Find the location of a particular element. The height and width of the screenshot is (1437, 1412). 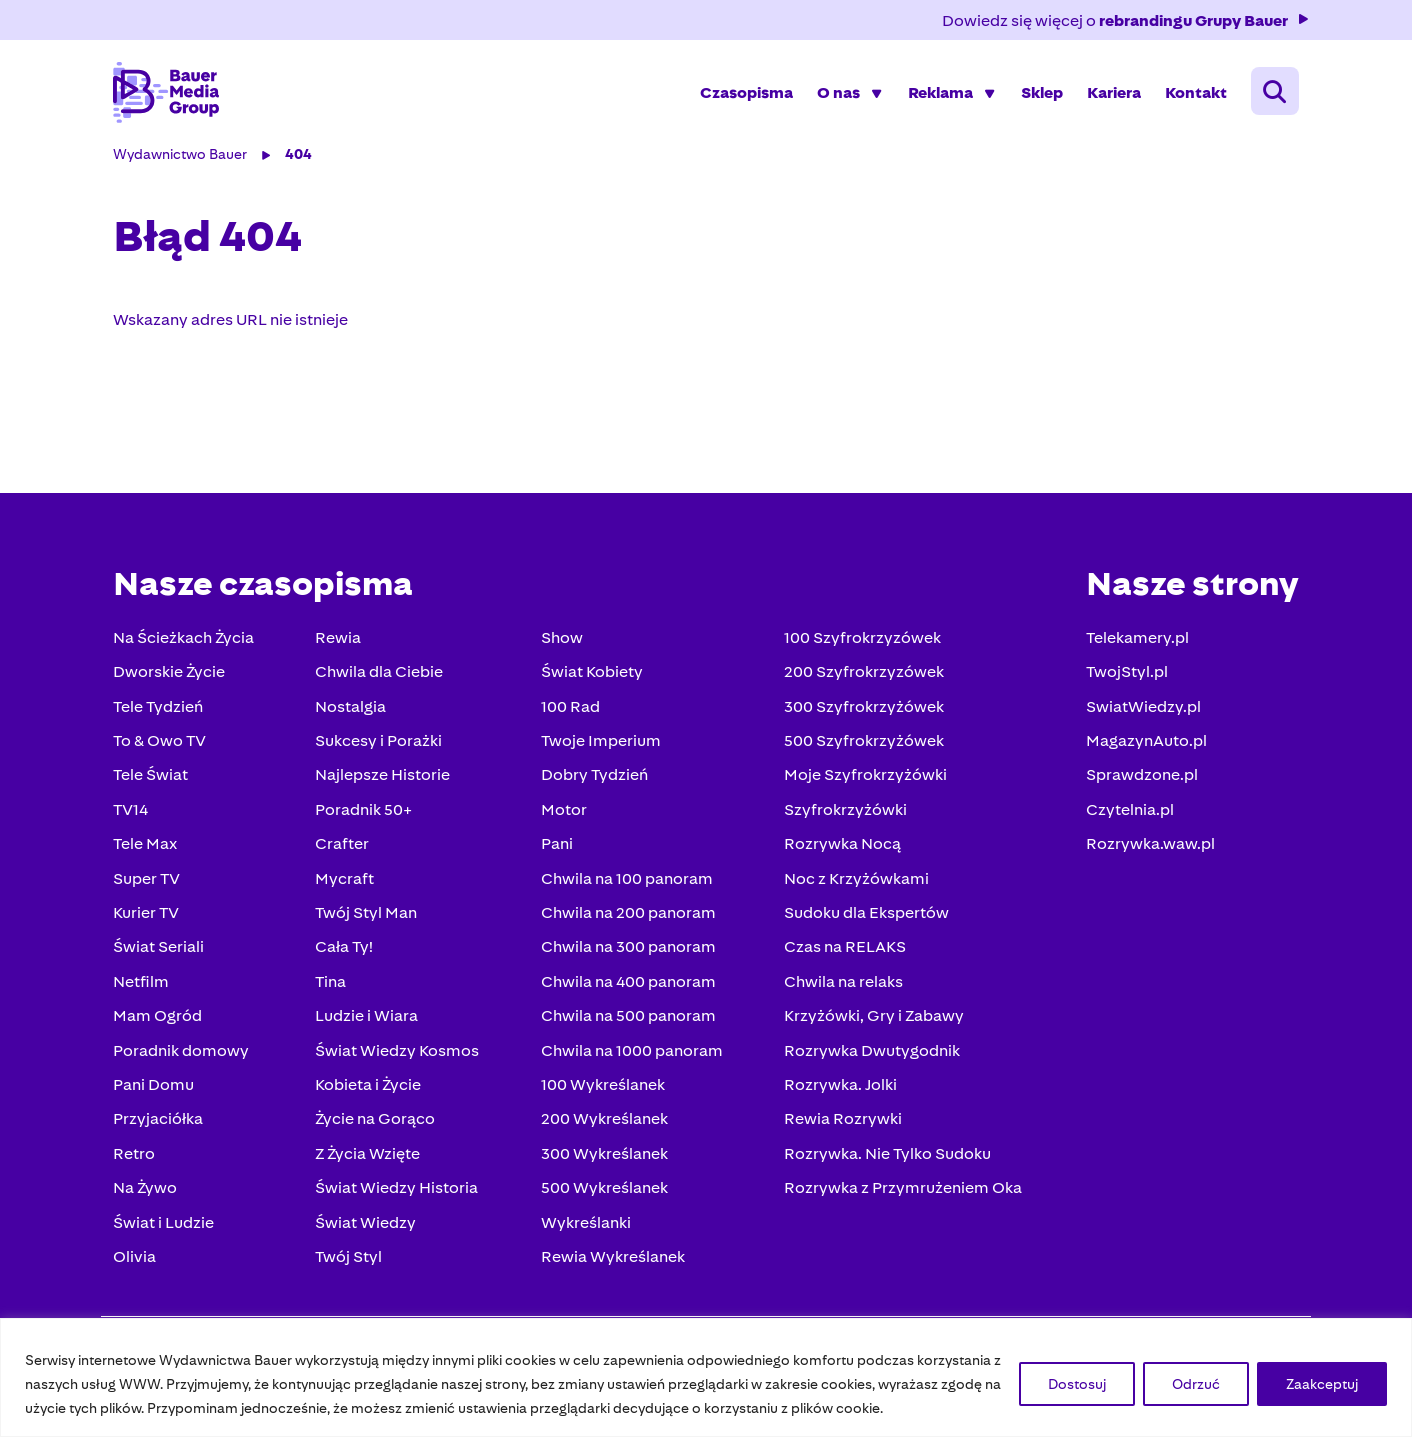

Szyfrokrzyżówki is located at coordinates (840, 813).